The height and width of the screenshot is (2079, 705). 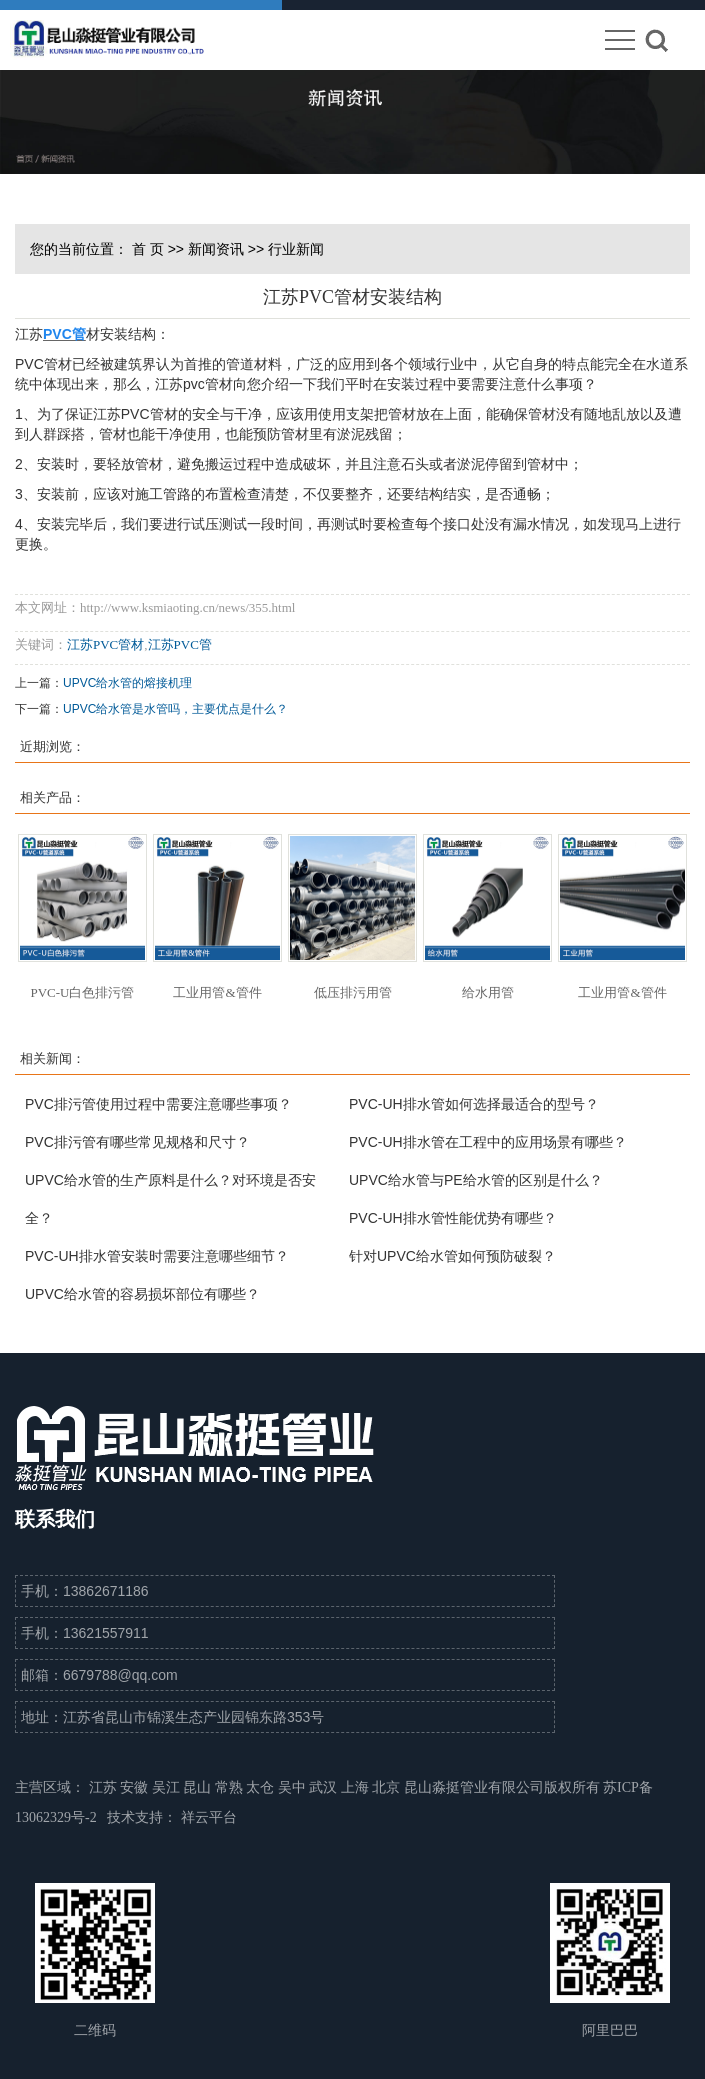 I want to click on 针对UPVC给水管如何预防破裂？, so click(x=452, y=1256).